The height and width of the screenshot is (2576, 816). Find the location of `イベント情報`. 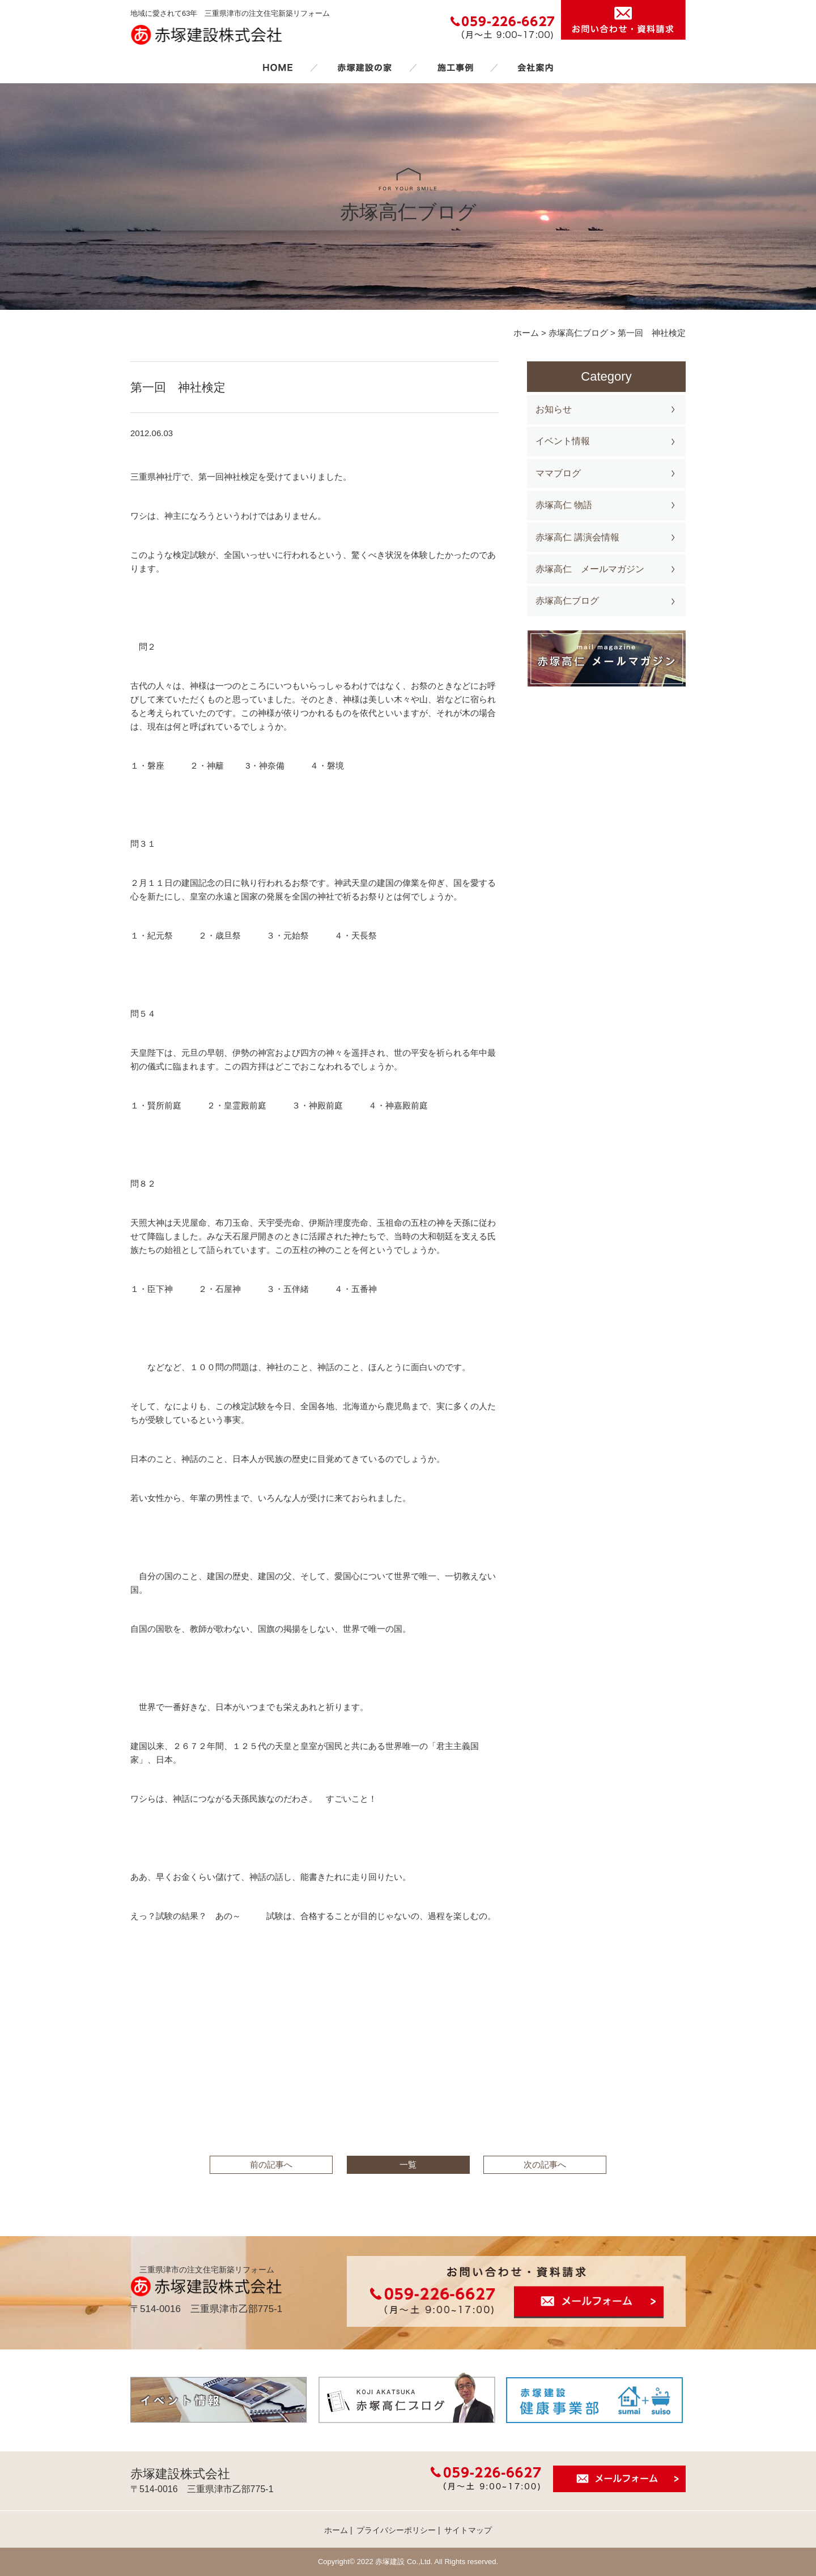

イベント情報 is located at coordinates (563, 441).